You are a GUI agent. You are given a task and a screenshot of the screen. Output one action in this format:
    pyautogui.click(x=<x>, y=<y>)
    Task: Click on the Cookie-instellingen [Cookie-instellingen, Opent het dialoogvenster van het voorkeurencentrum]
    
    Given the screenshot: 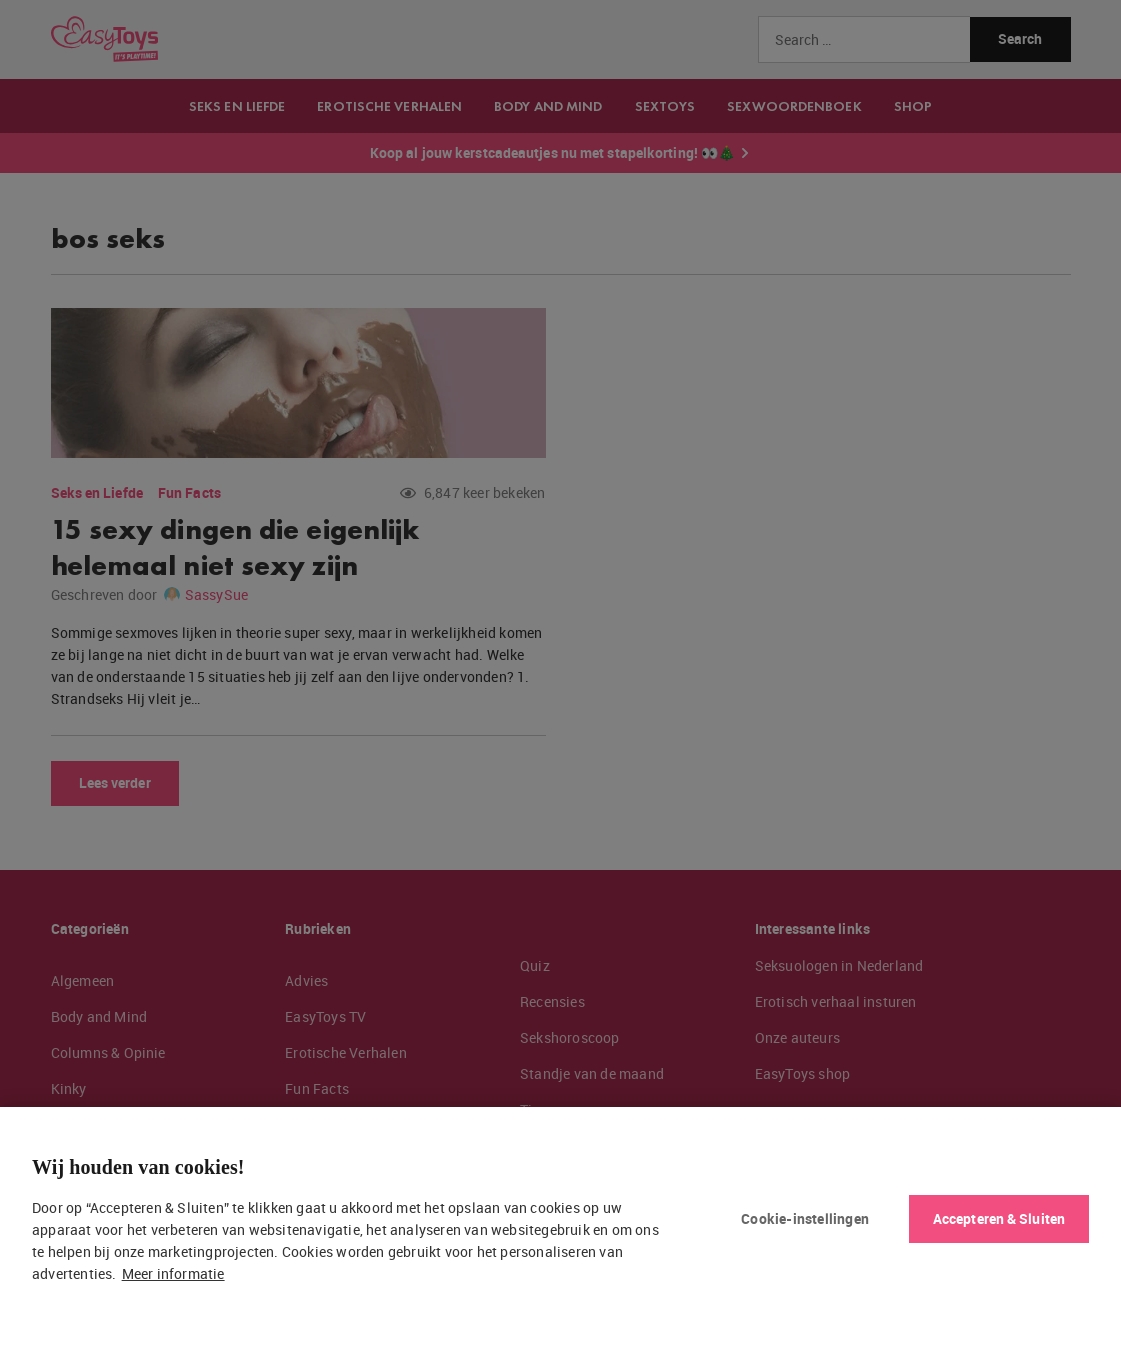 What is the action you would take?
    pyautogui.click(x=805, y=1218)
    